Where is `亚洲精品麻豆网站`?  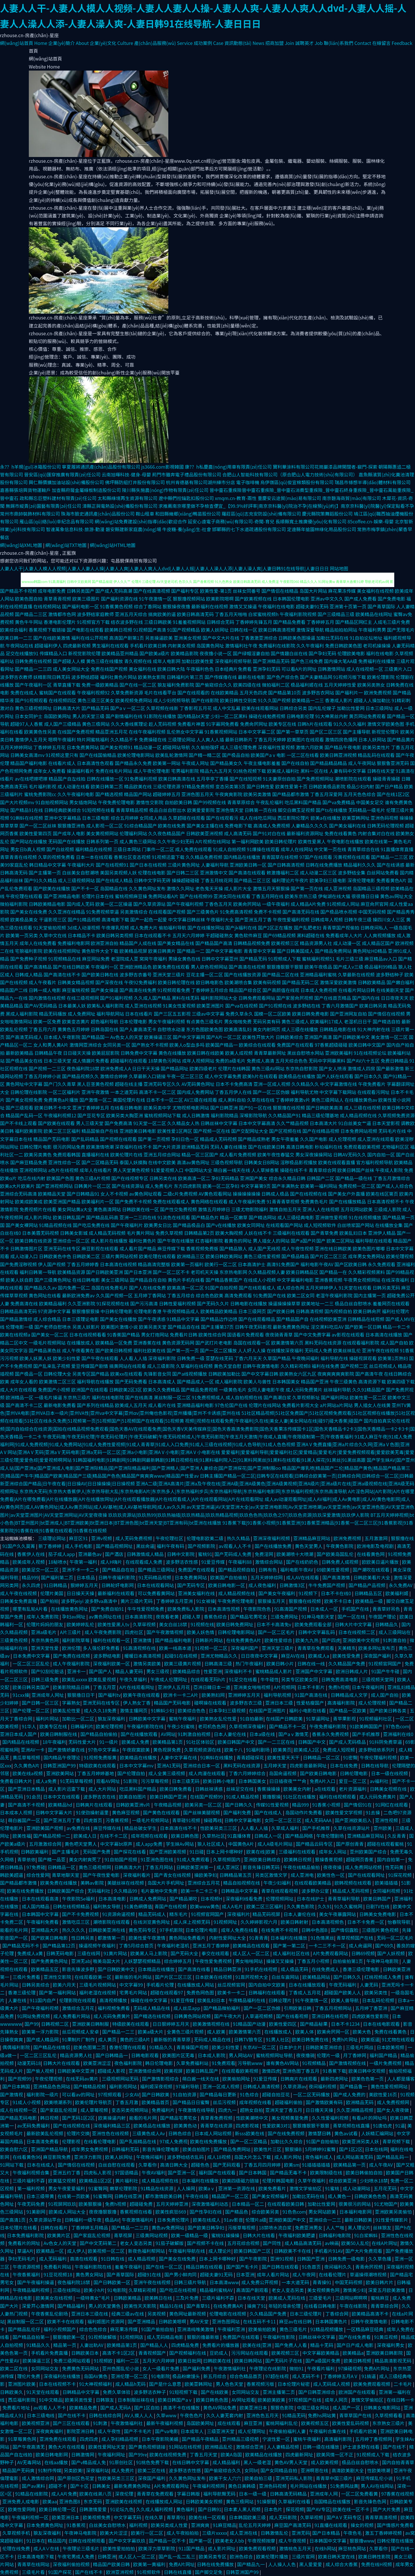 亚洲精品麻豆网站 is located at coordinates (312, 1538).